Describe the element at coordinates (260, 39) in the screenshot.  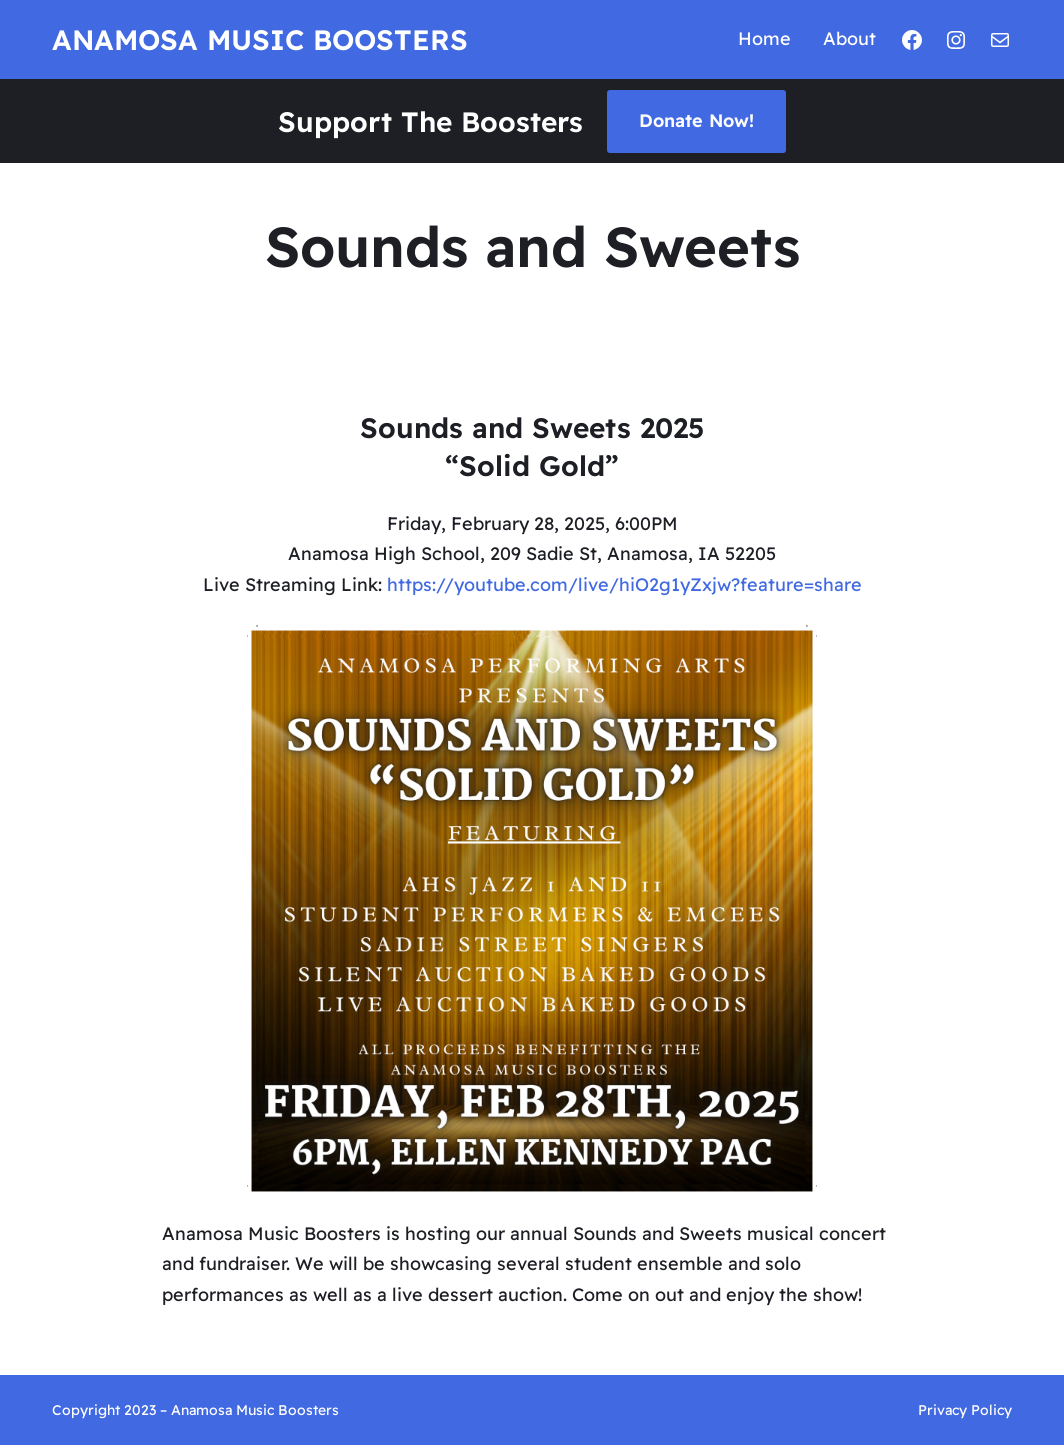
I see `Anamosa Music Boosters` at that location.